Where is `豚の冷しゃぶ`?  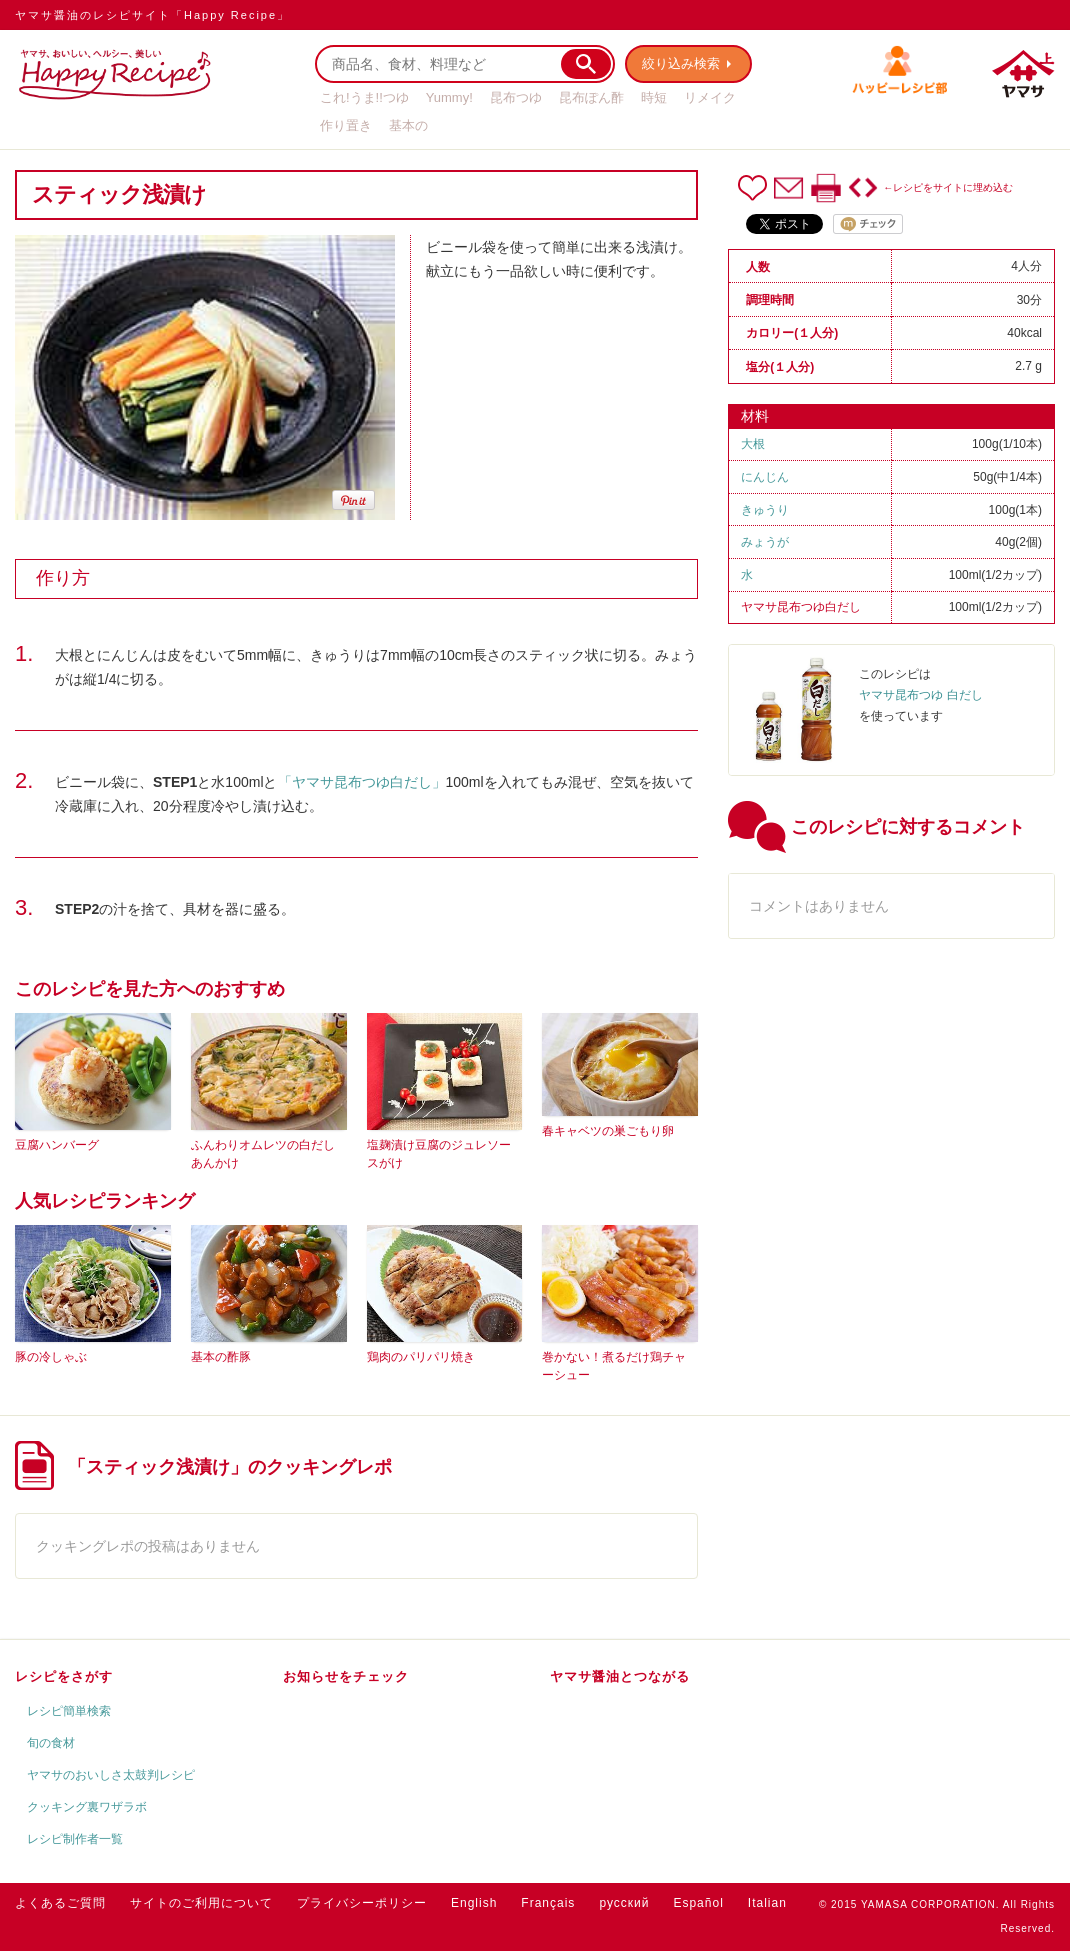 豚の冷しゃぶ is located at coordinates (51, 1357).